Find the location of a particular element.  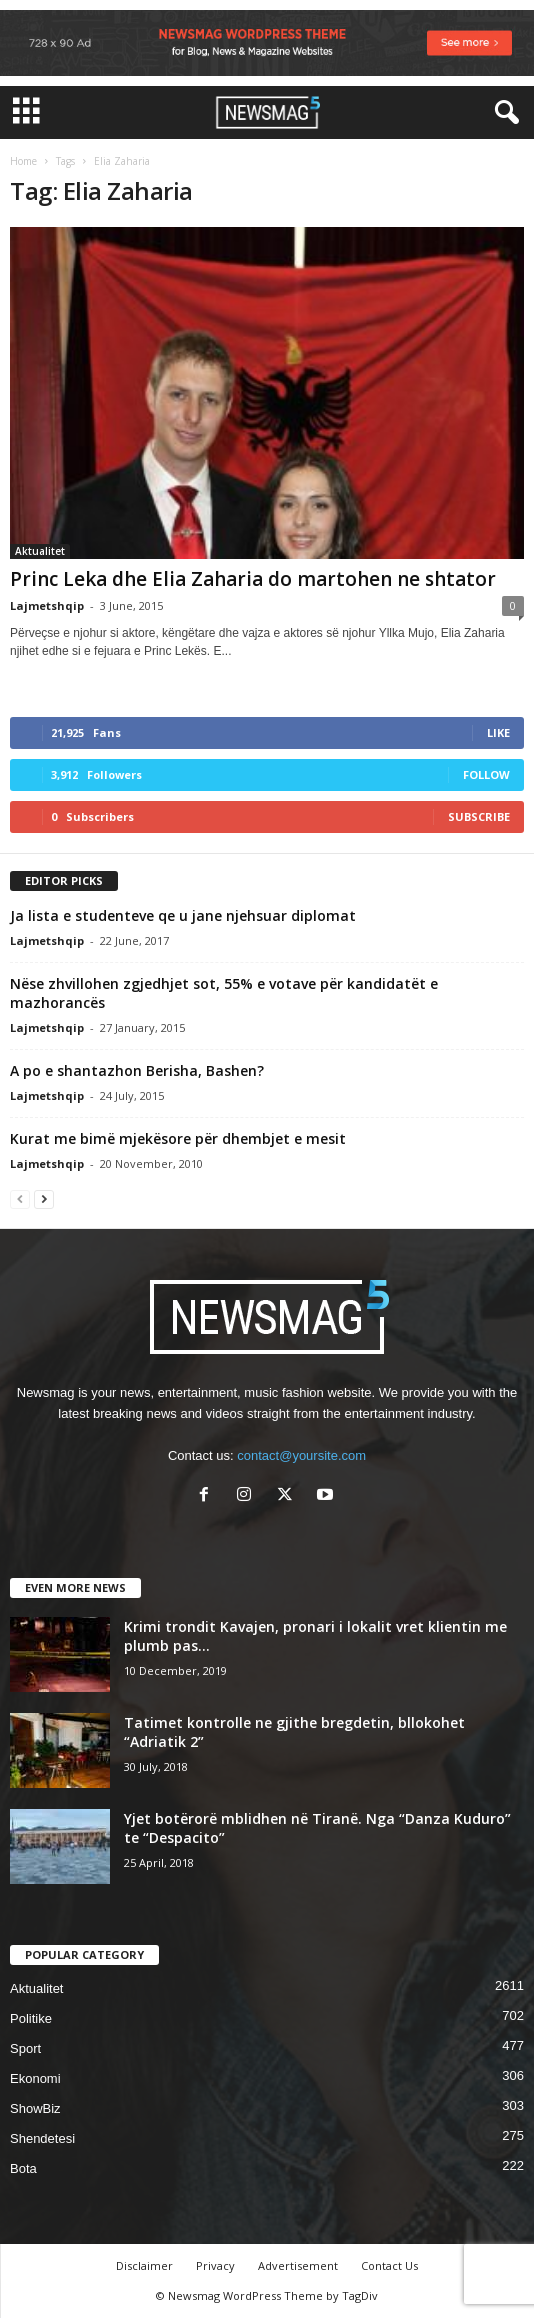

Privacy is located at coordinates (215, 2265).